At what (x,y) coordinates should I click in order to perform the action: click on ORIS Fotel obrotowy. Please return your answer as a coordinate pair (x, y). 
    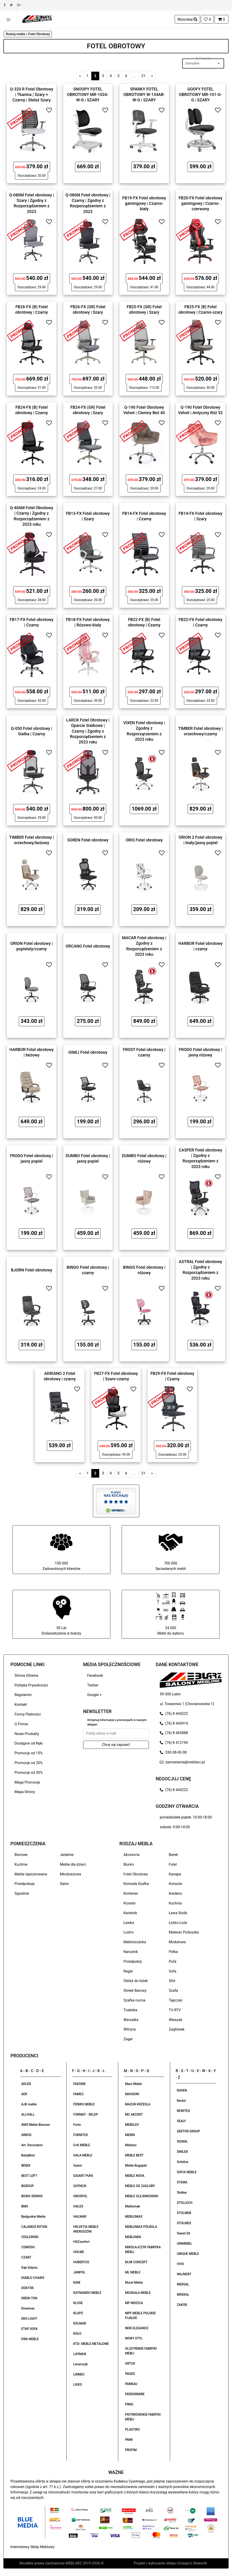
    Looking at the image, I should click on (144, 840).